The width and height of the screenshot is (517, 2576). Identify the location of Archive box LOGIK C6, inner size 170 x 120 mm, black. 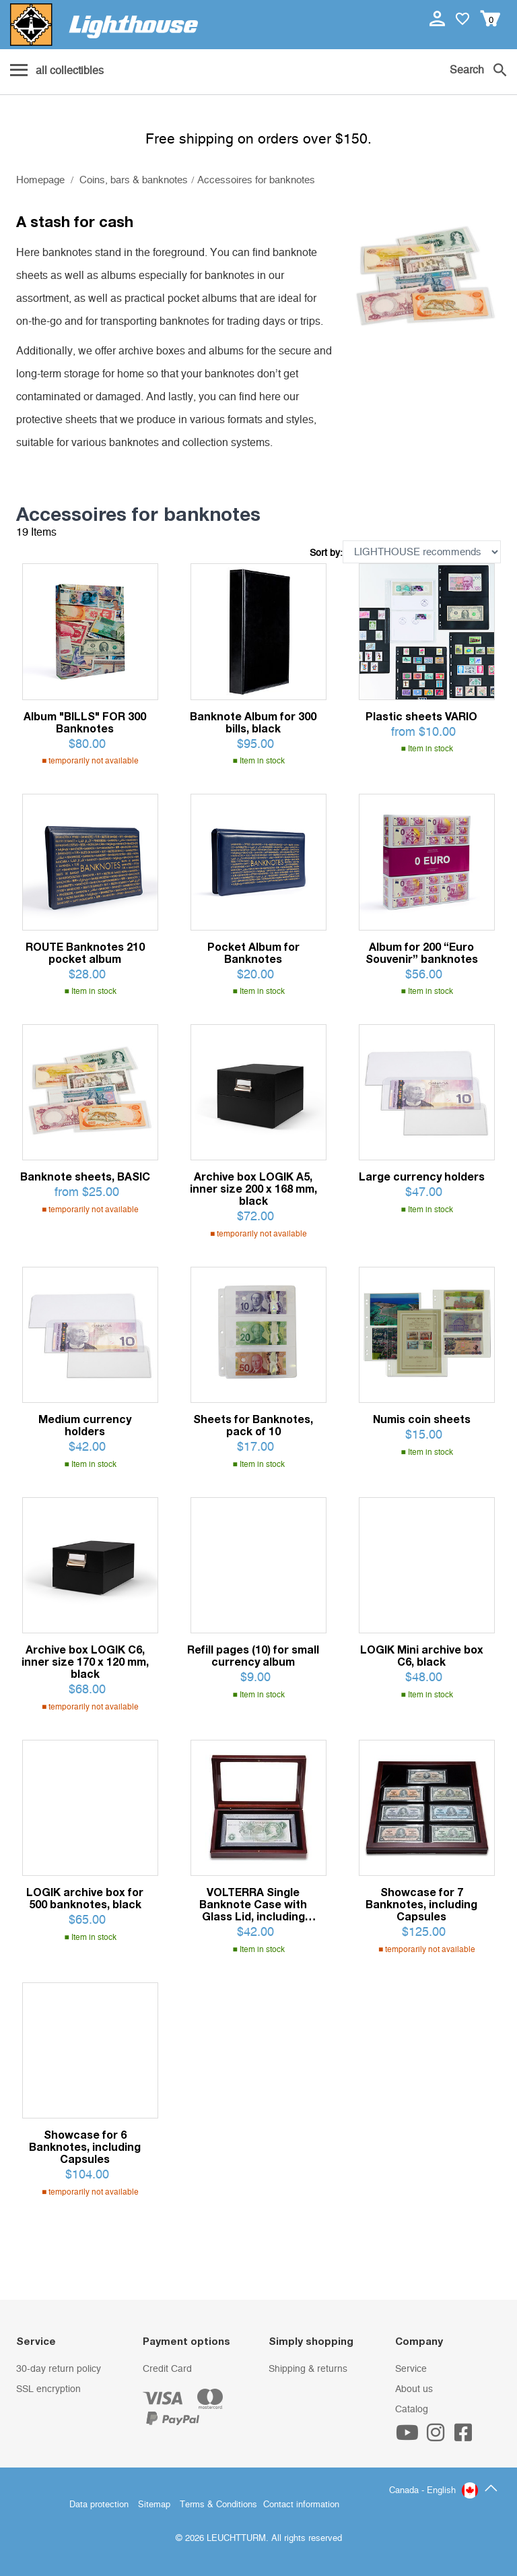
(85, 1661).